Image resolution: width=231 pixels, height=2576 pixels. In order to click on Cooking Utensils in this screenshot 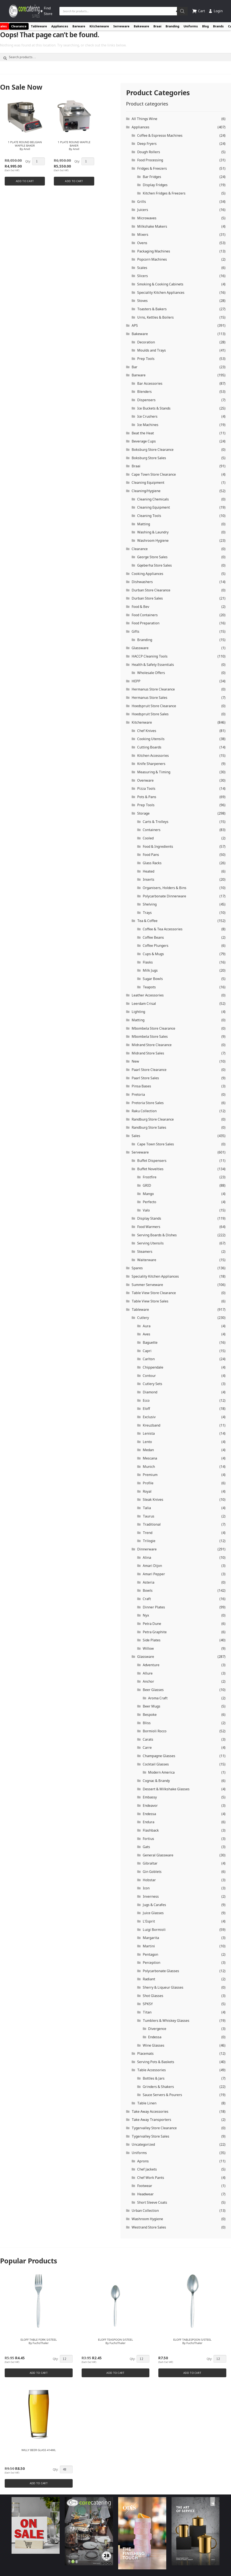, I will do `click(151, 738)`.